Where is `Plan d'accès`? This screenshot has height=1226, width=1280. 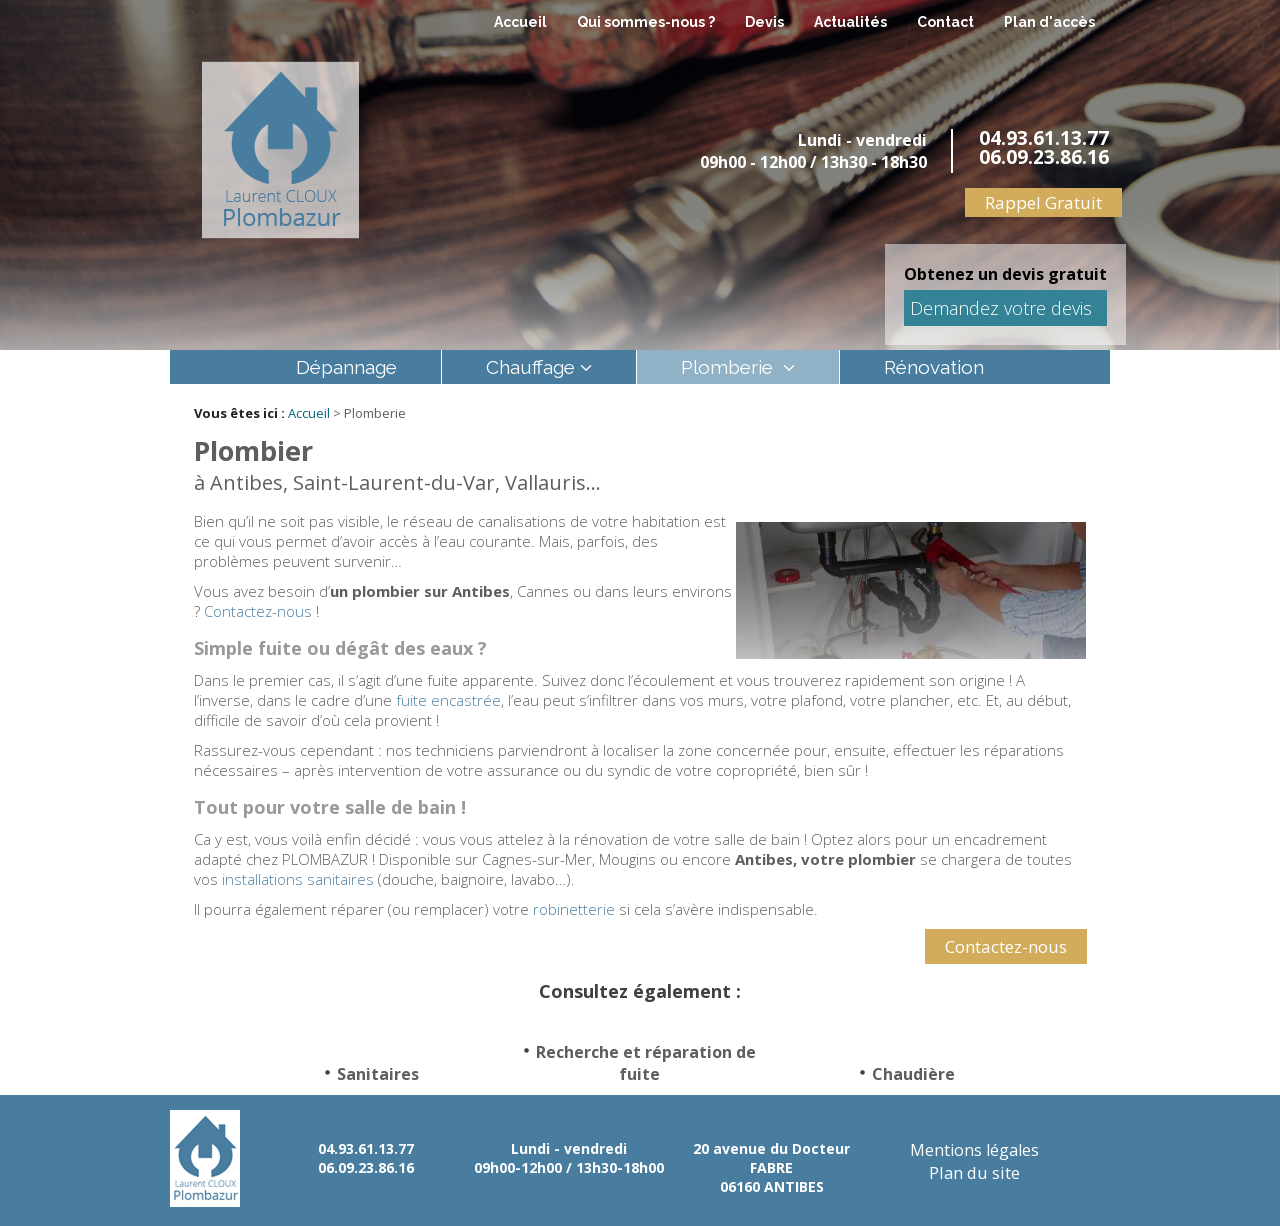
Plan d'accès is located at coordinates (1049, 22).